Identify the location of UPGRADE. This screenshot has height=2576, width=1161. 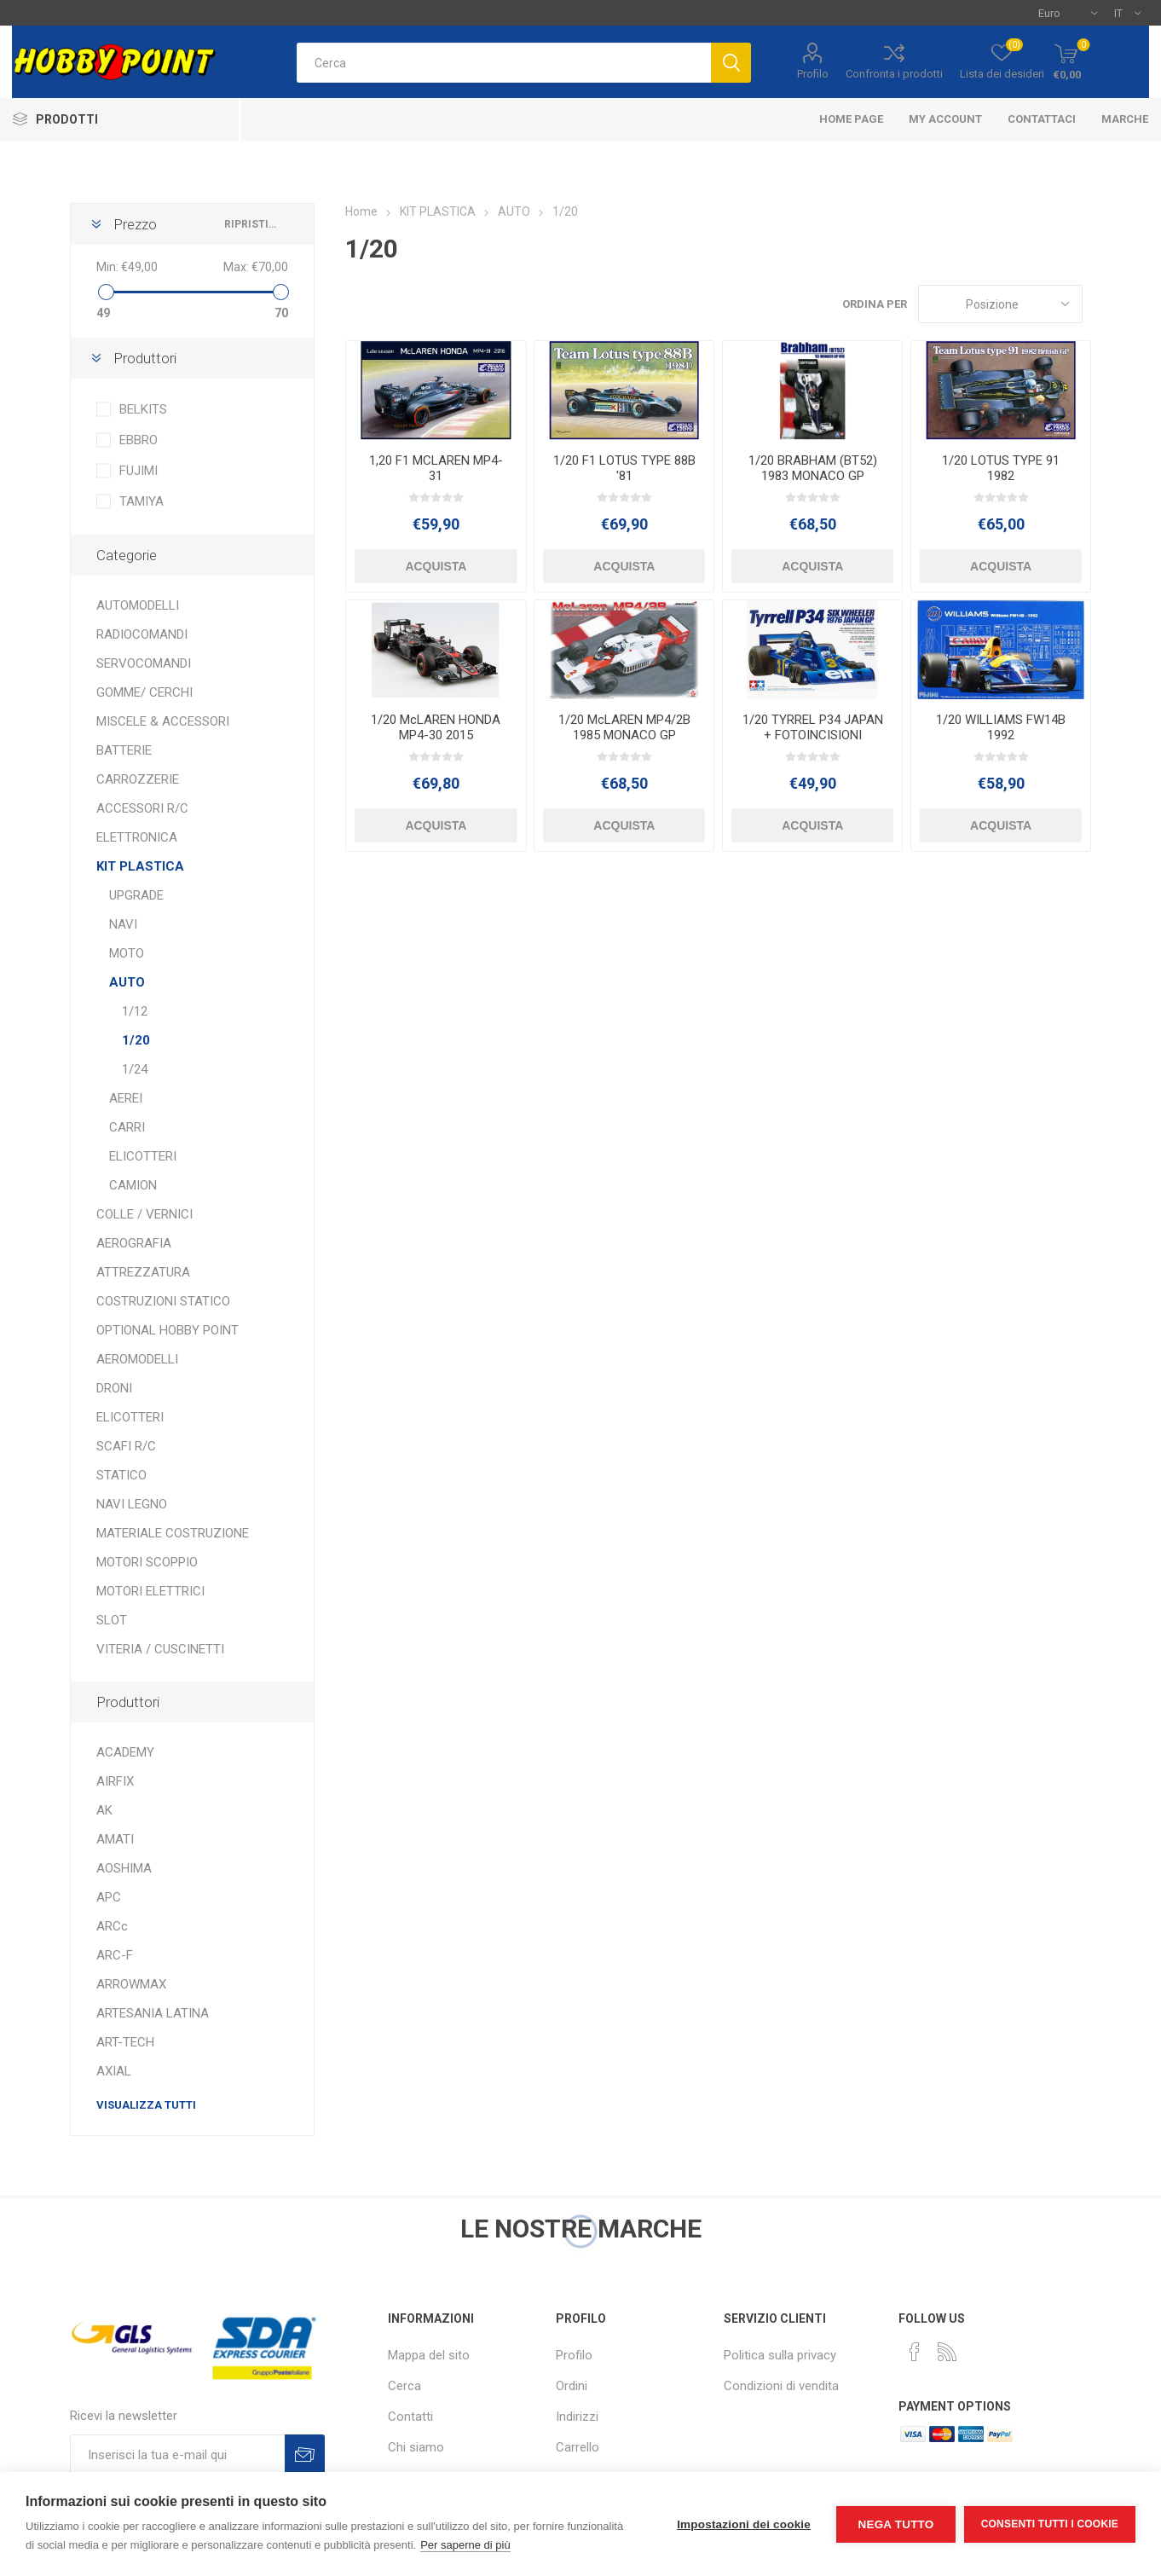
(136, 895).